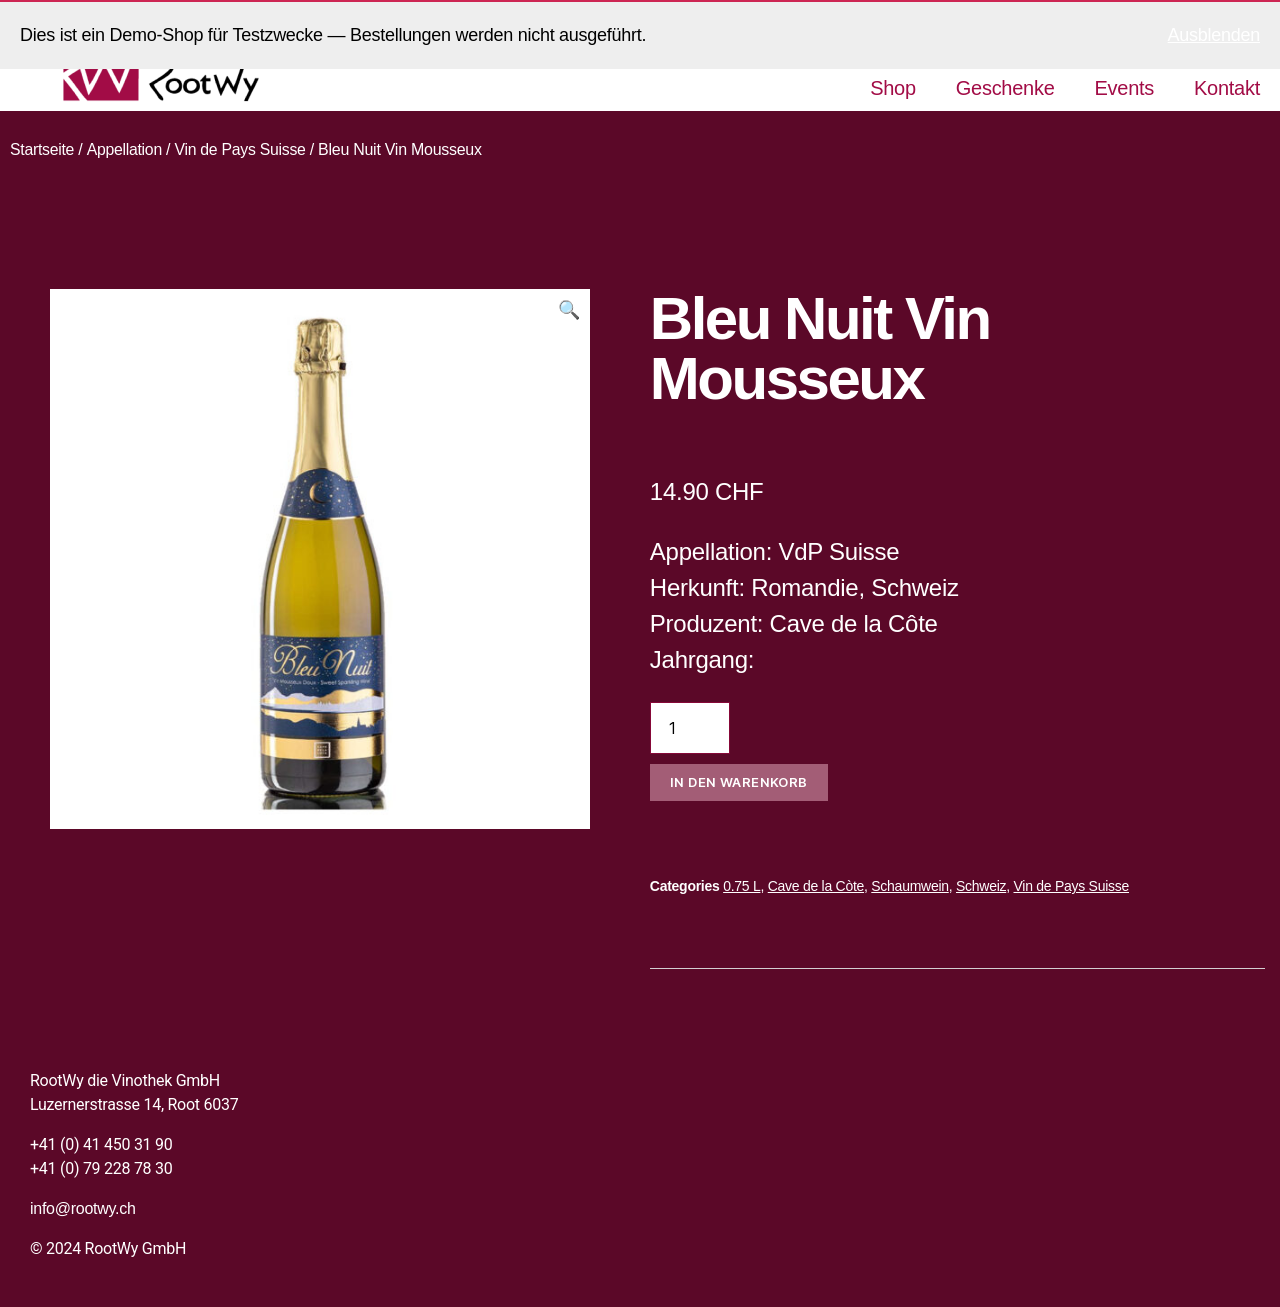 The width and height of the screenshot is (1280, 1307). Describe the element at coordinates (741, 886) in the screenshot. I see `0.75 L` at that location.